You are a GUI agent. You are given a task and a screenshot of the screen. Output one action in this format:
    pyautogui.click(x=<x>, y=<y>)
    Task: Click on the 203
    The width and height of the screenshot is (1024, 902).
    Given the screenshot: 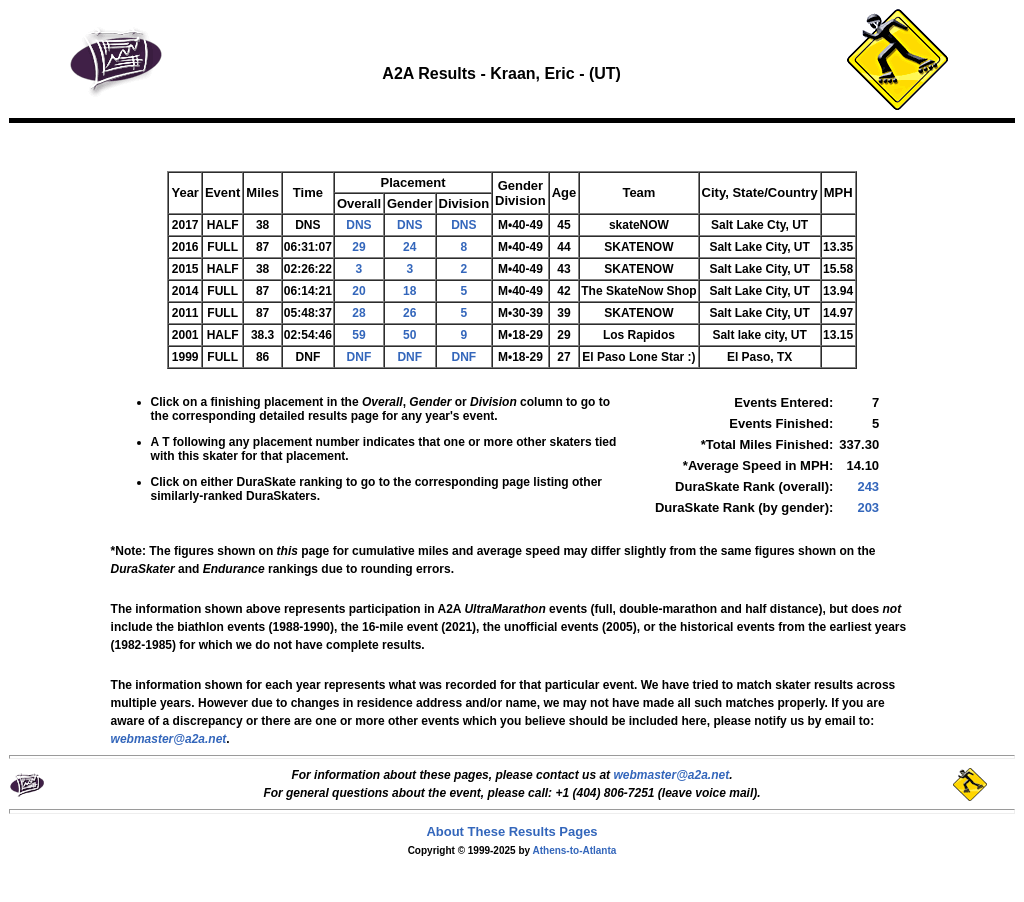 What is the action you would take?
    pyautogui.click(x=868, y=507)
    